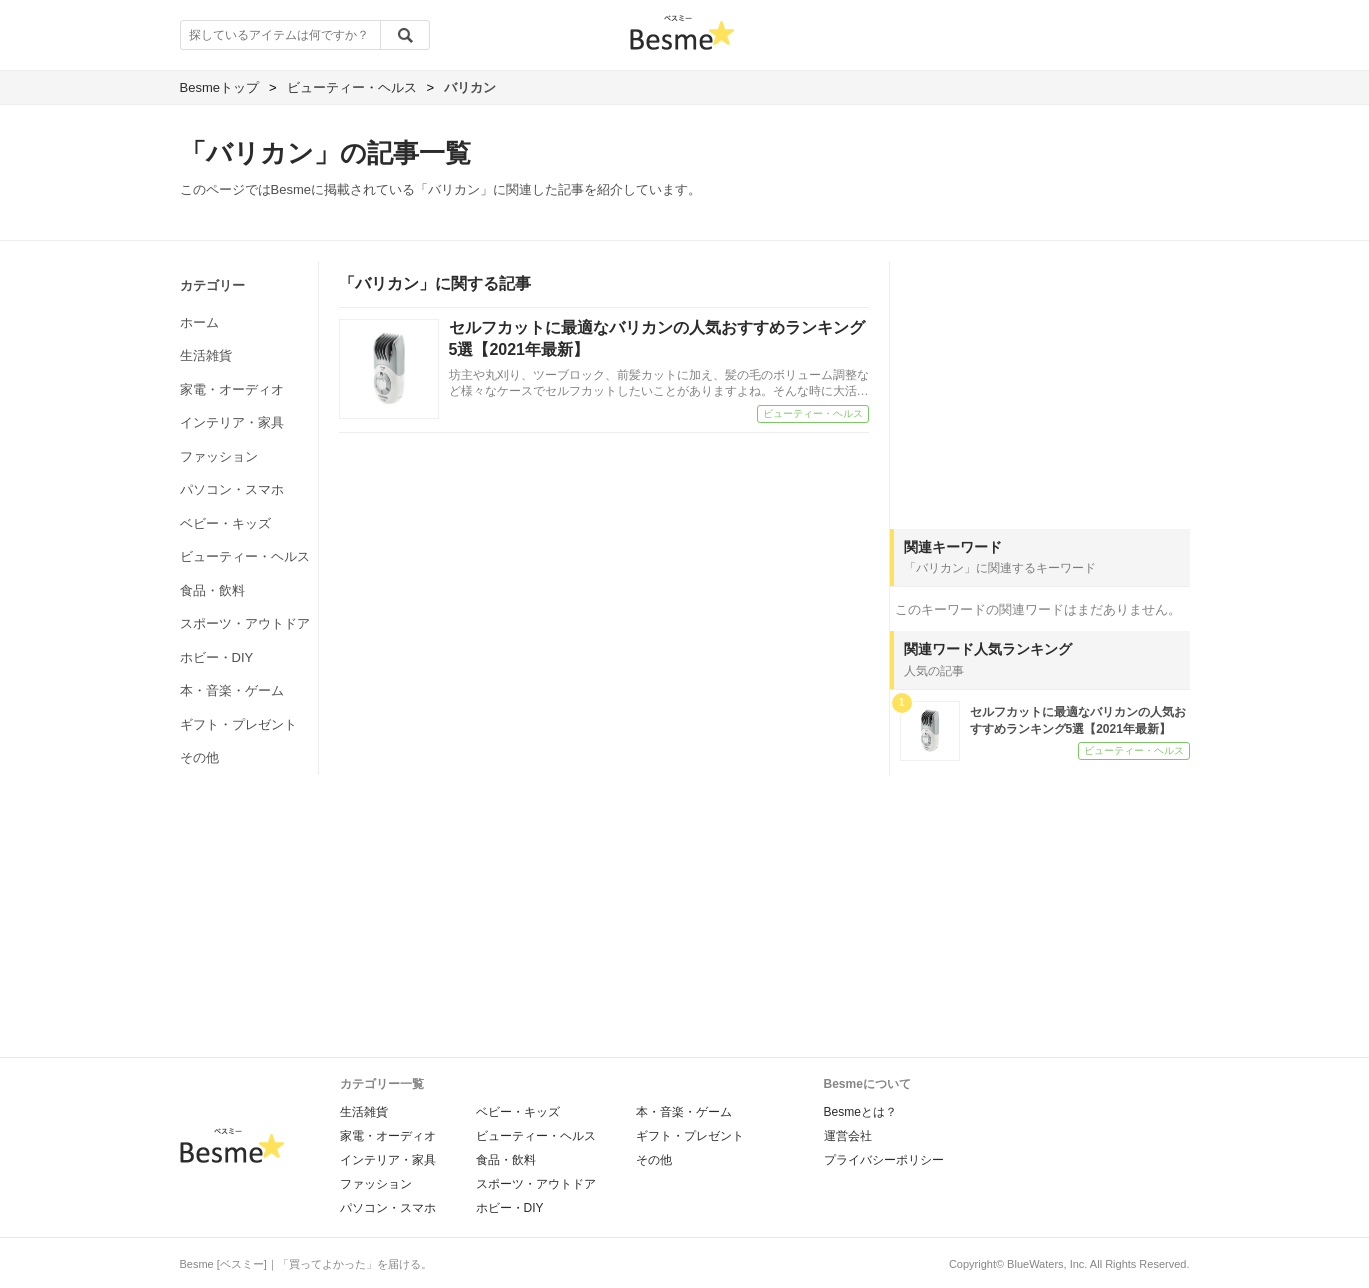 This screenshot has width=1369, height=1288. Describe the element at coordinates (245, 623) in the screenshot. I see `スポーツ・アウトドア` at that location.